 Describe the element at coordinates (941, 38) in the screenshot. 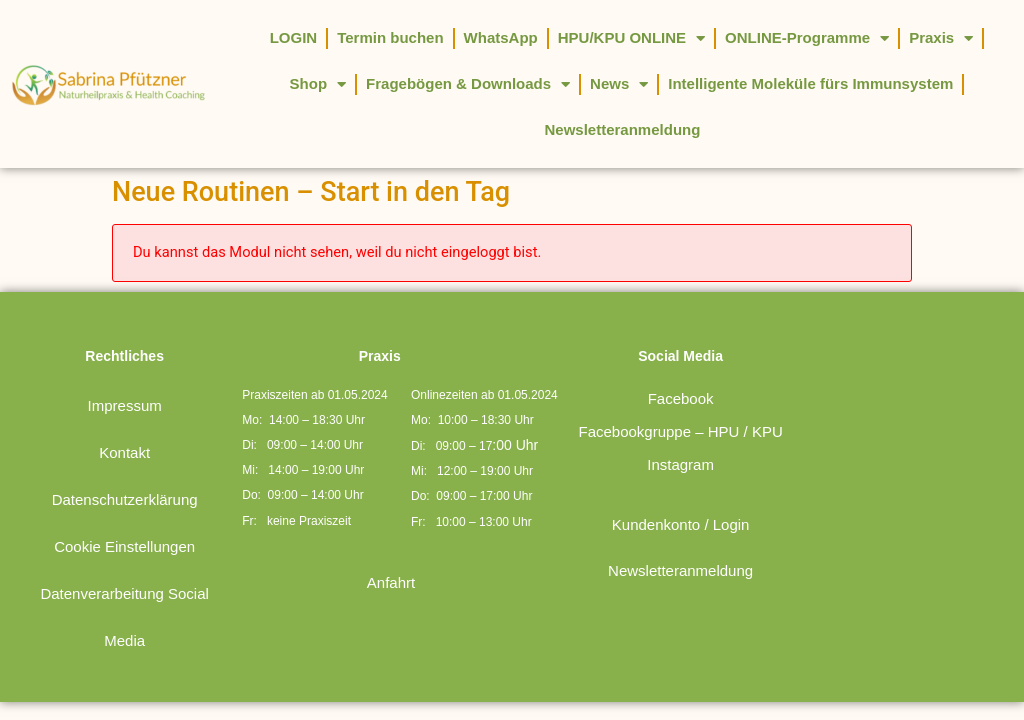

I see `Praxis` at that location.